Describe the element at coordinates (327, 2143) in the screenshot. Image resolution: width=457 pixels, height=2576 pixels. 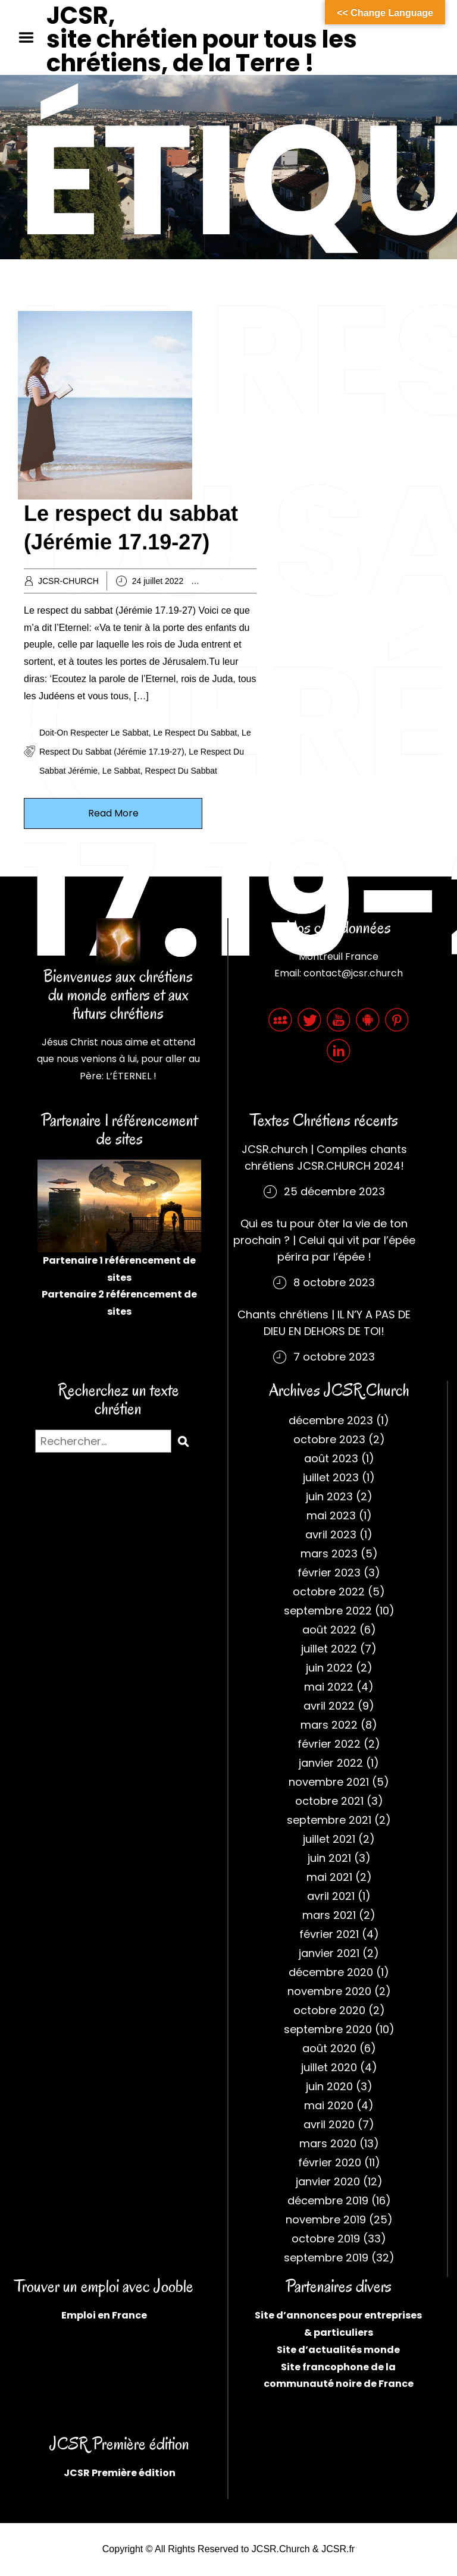
I see `mars 2020` at that location.